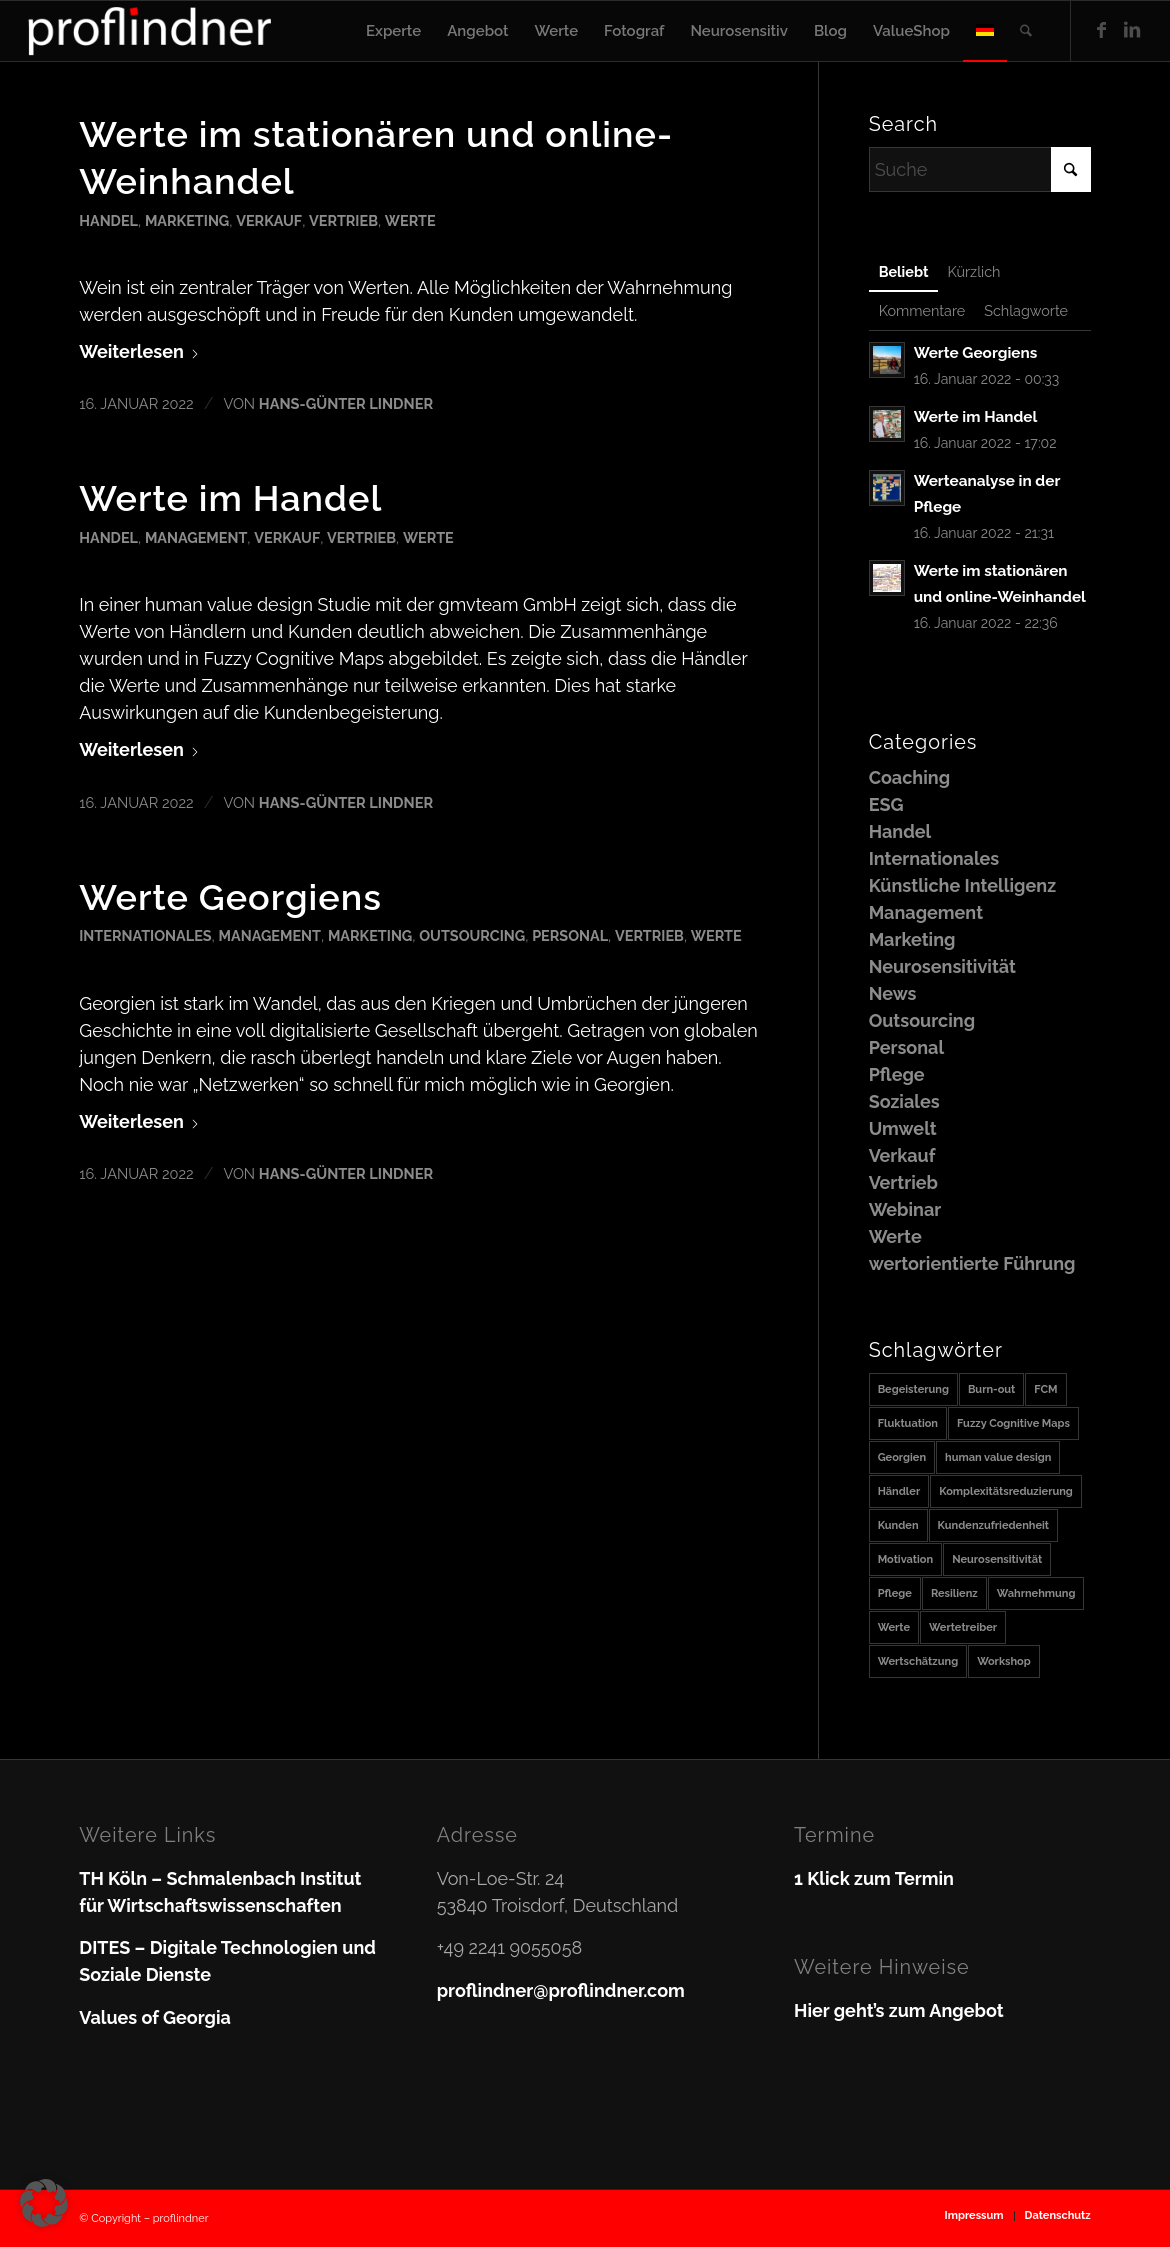 The image size is (1170, 2247). Describe the element at coordinates (230, 897) in the screenshot. I see `Werte Georgiens` at that location.